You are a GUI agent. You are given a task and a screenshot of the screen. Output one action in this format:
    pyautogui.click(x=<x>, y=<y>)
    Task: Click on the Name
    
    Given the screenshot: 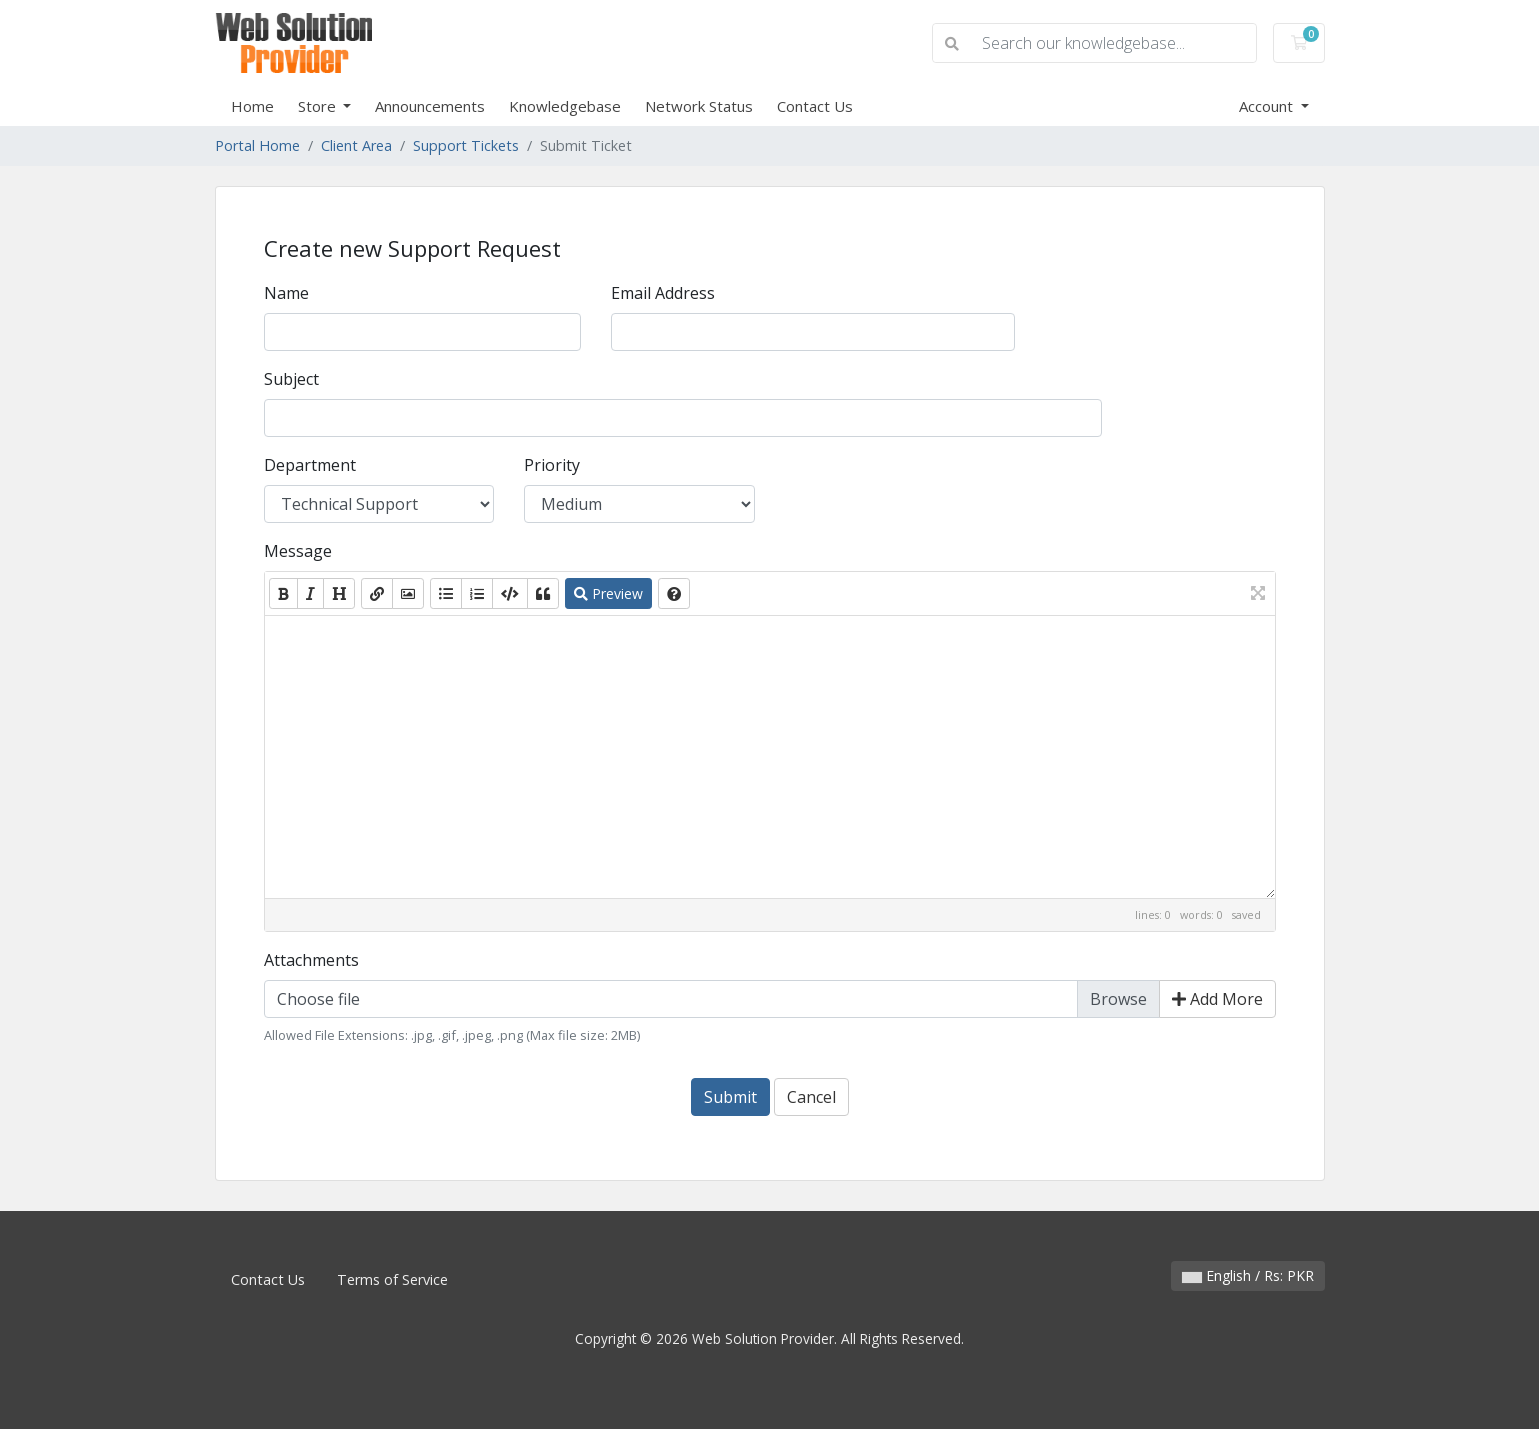 What is the action you would take?
    pyautogui.click(x=286, y=293)
    